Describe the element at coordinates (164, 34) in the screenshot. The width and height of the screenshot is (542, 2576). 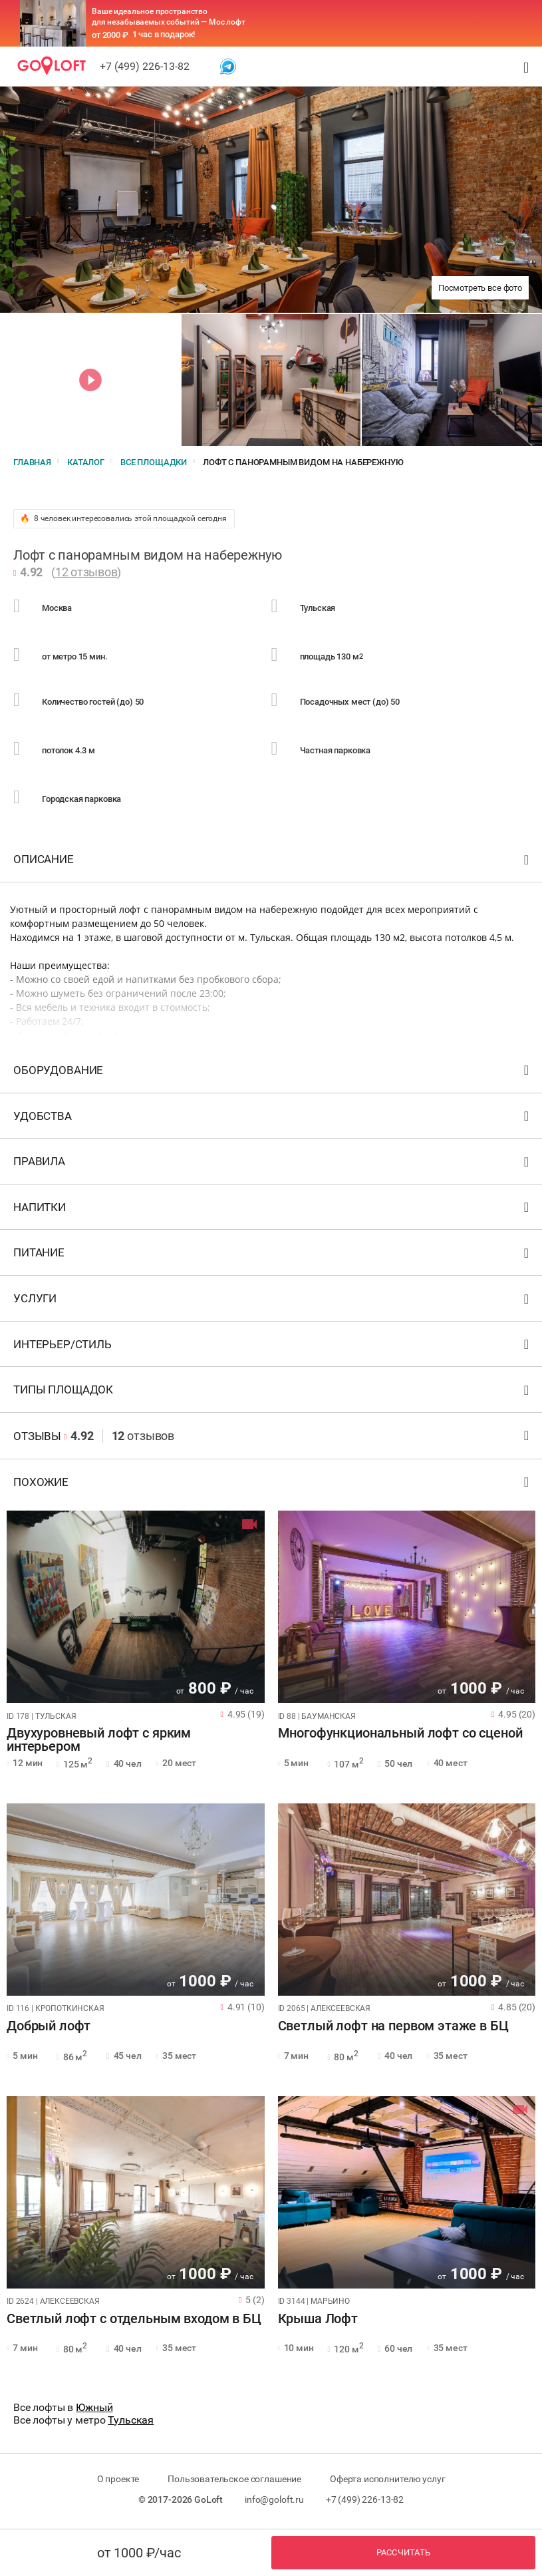
I see `1 час в подарок!` at that location.